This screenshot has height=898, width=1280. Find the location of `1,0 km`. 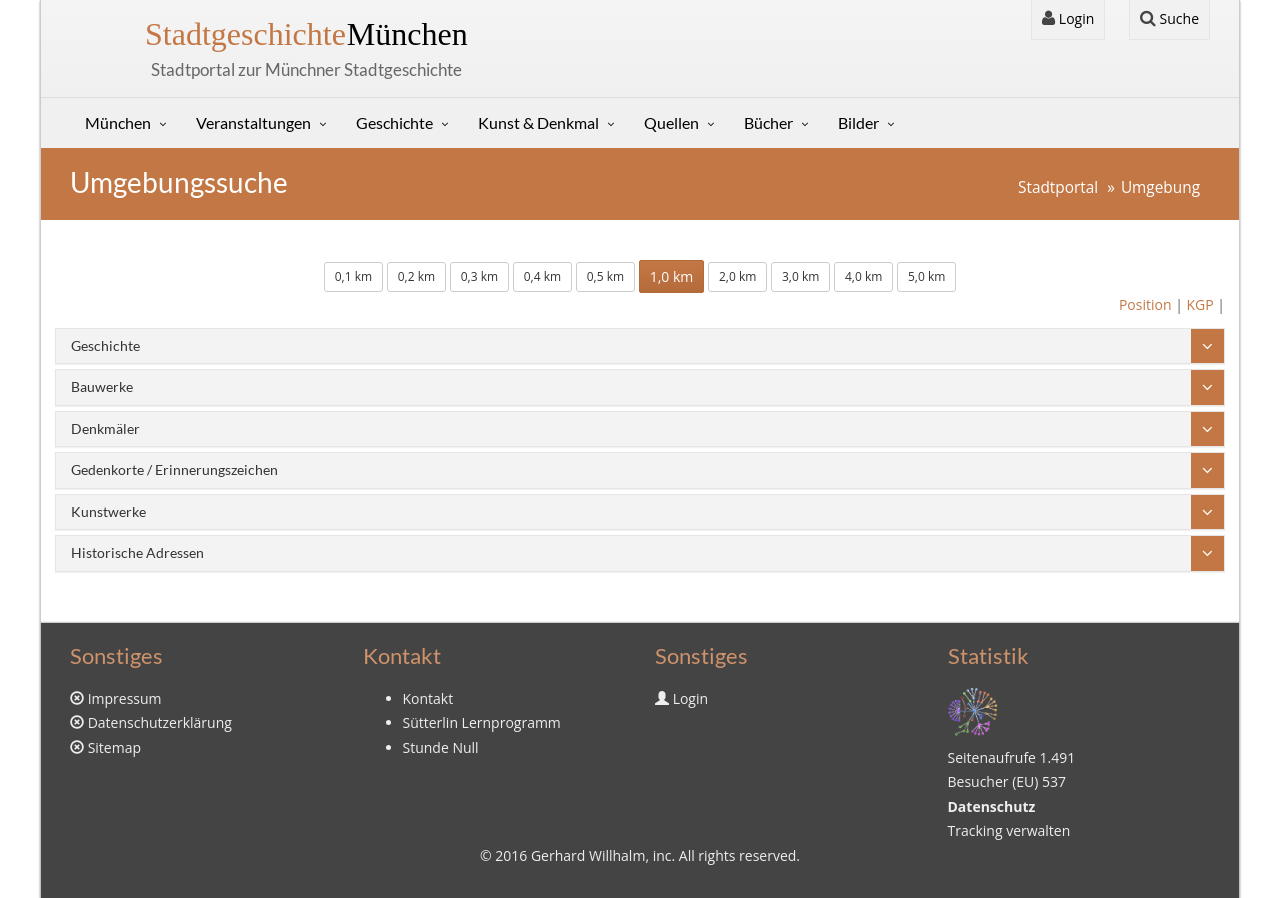

1,0 km is located at coordinates (672, 276).